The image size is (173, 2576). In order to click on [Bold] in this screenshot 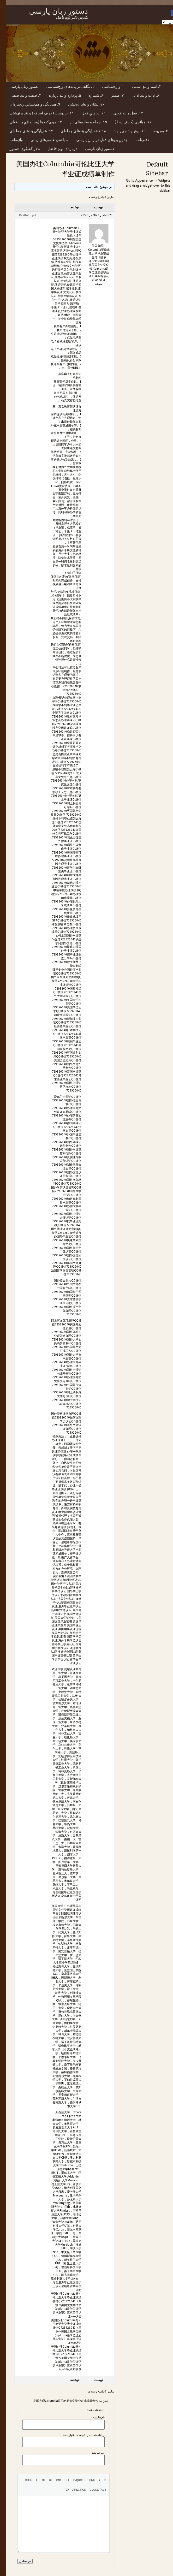, I will do `click(99, 2480)`.